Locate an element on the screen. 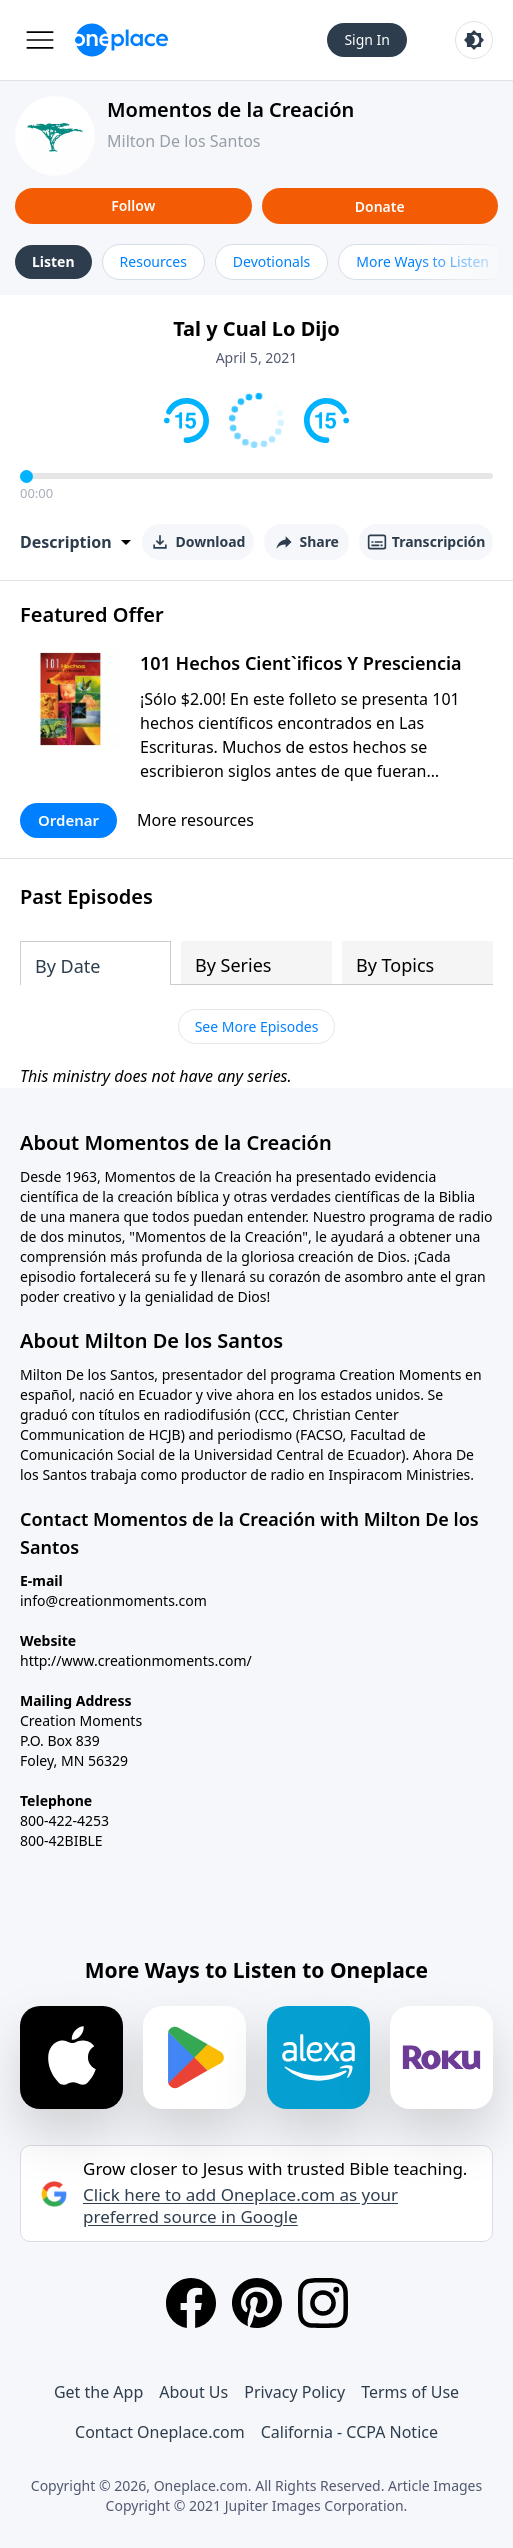 Image resolution: width=513 pixels, height=2548 pixels. Resources is located at coordinates (153, 261).